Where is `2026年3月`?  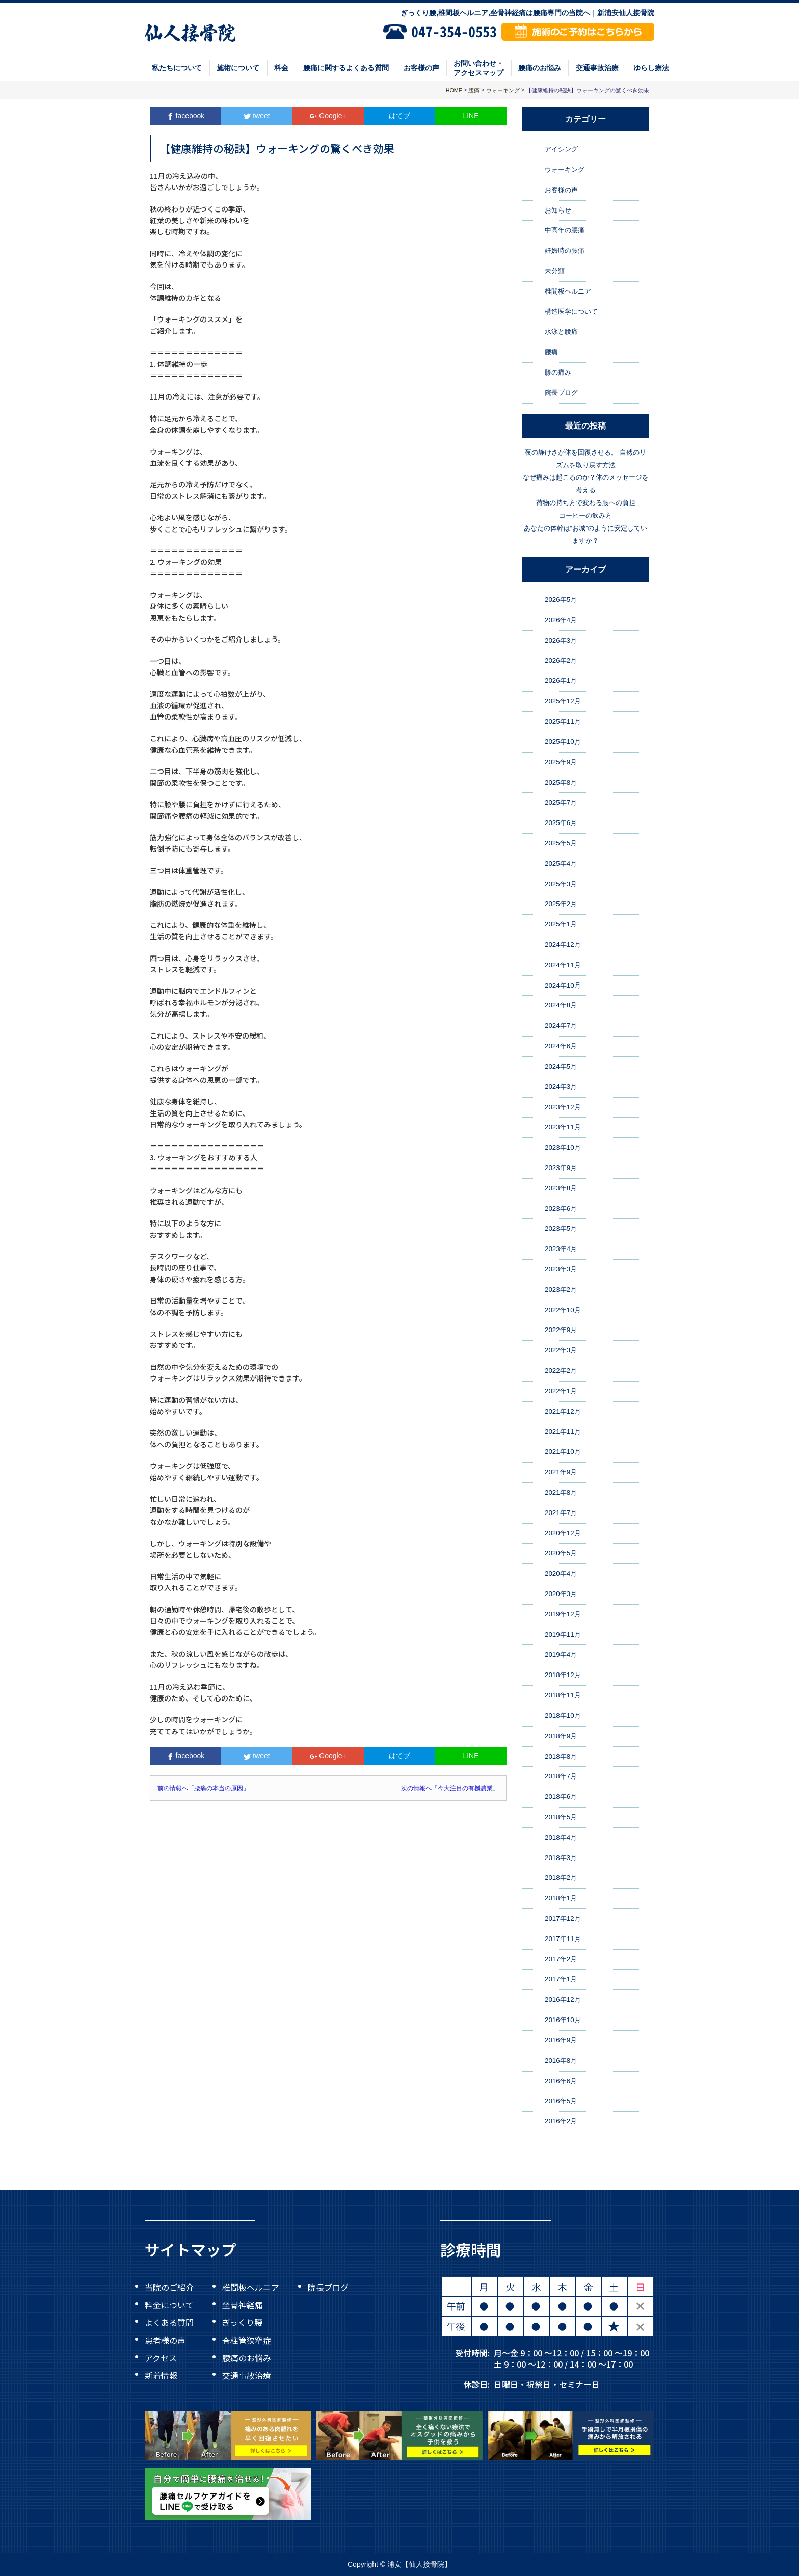
2026年3月 is located at coordinates (561, 640).